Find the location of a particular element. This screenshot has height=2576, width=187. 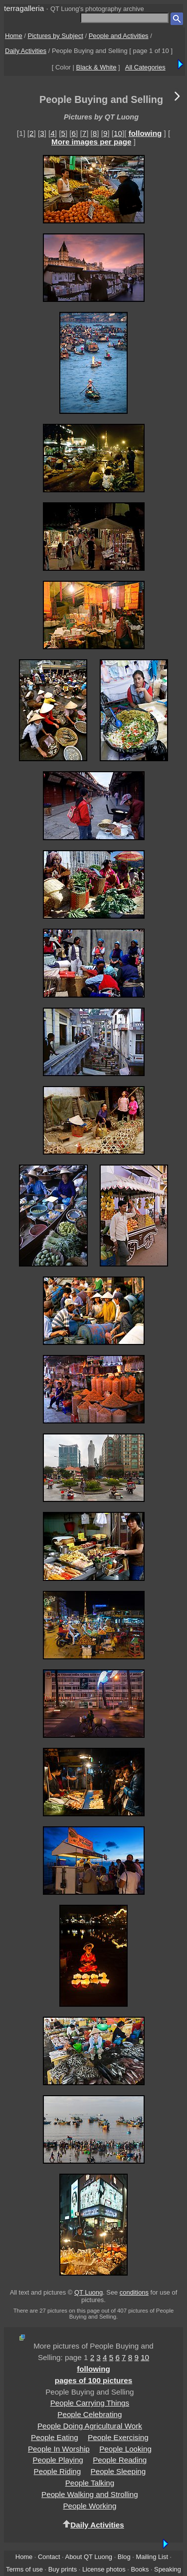

Pictures by Subject is located at coordinates (55, 35).